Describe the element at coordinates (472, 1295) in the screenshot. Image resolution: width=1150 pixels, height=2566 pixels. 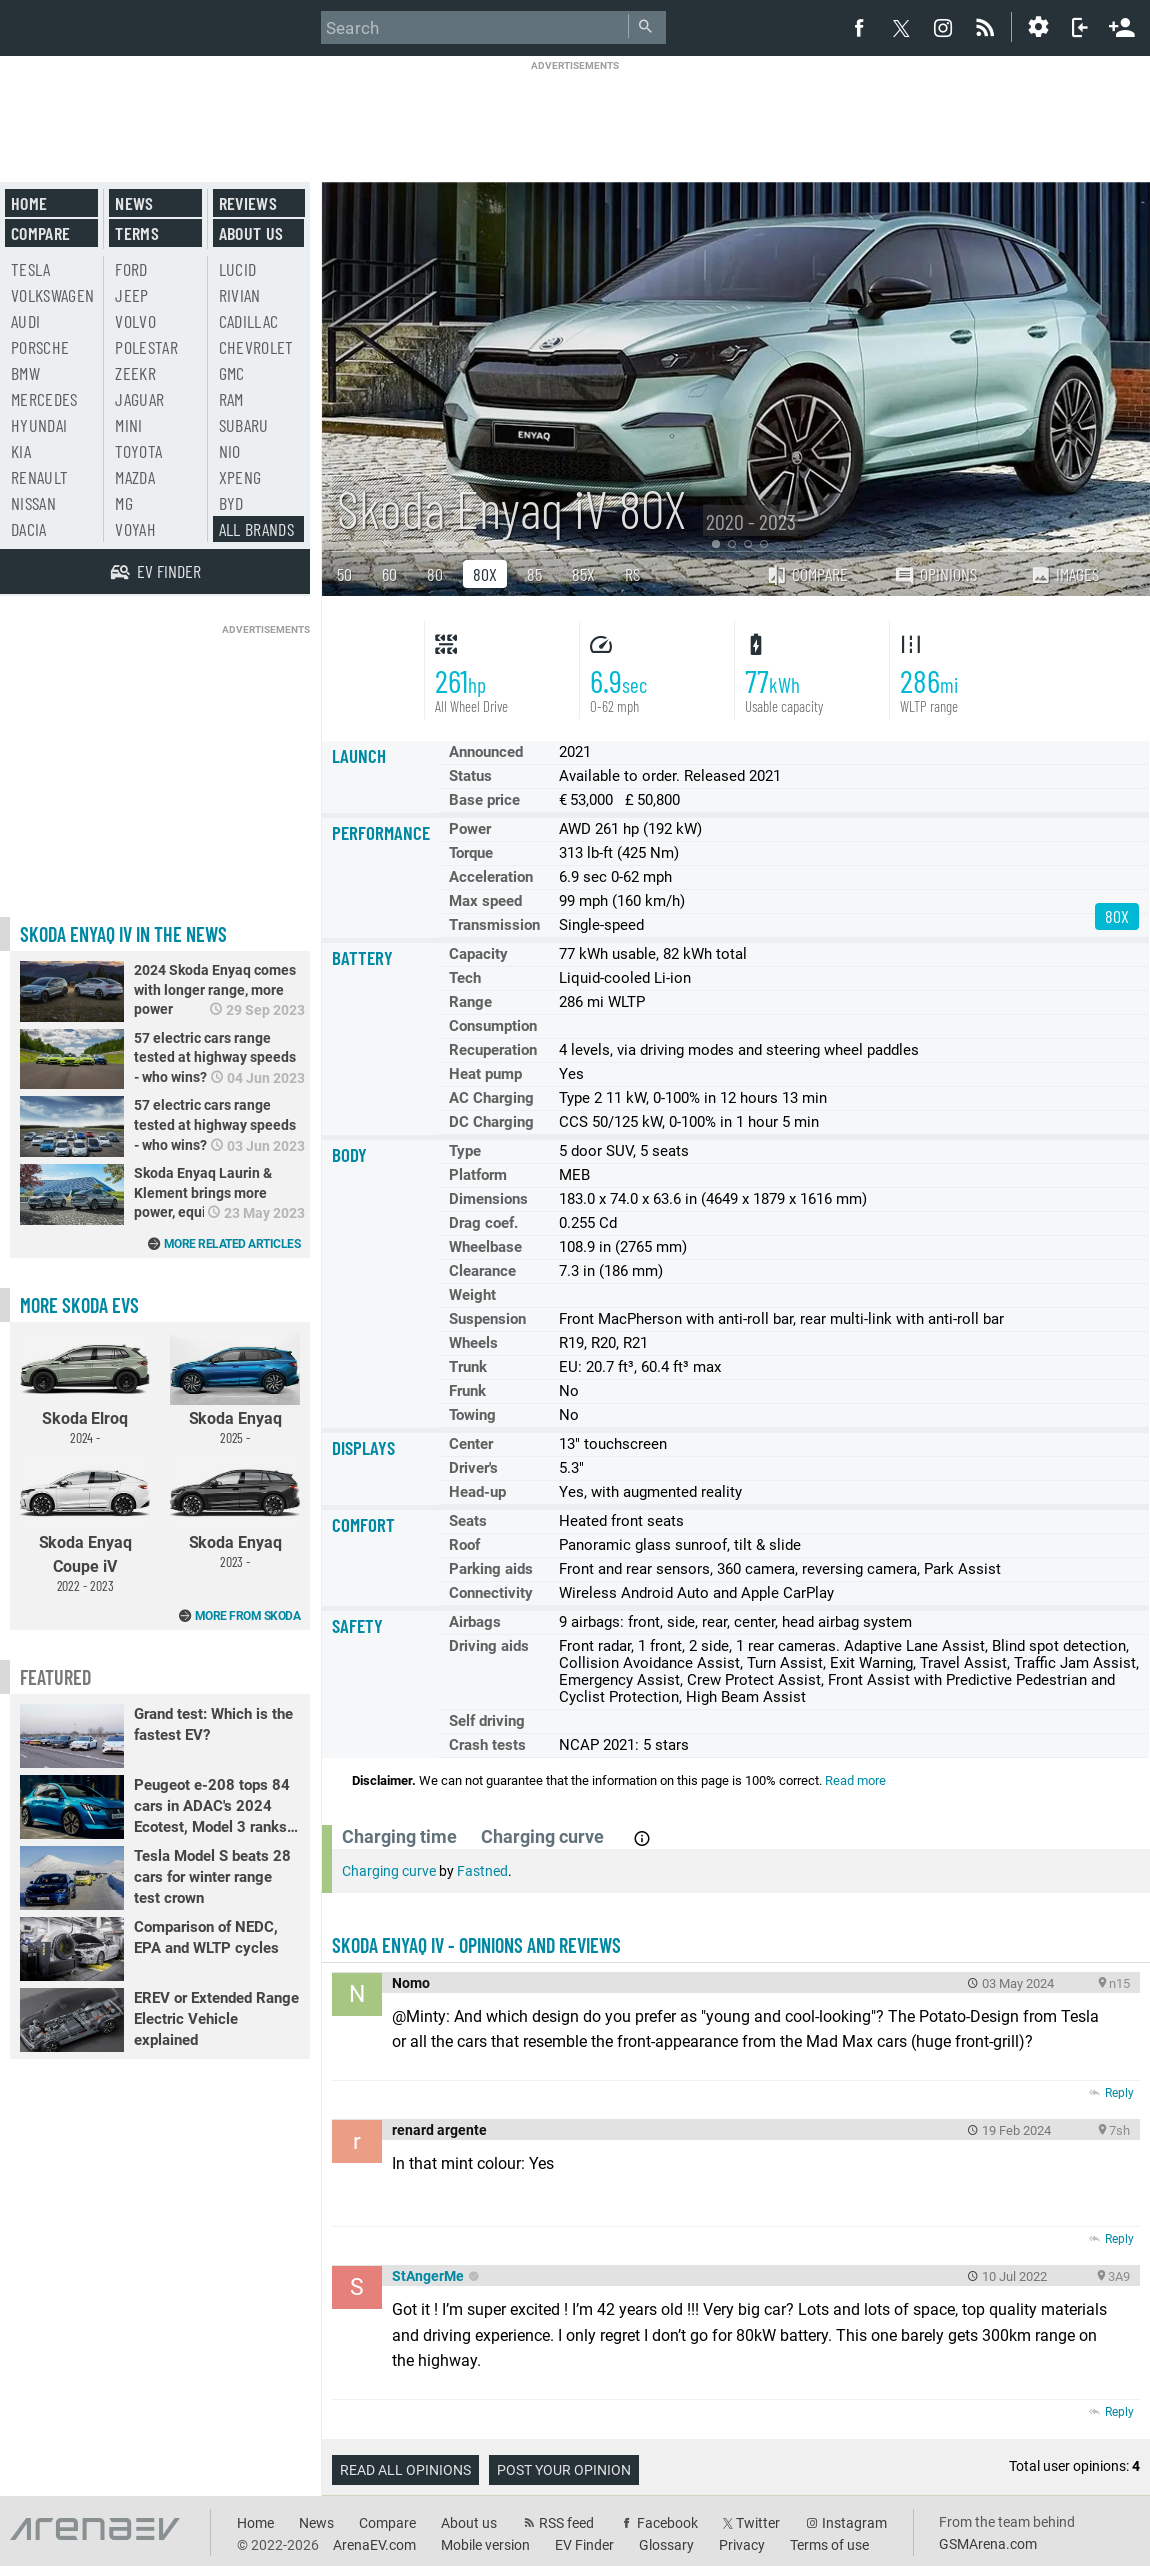
I see `Weight` at that location.